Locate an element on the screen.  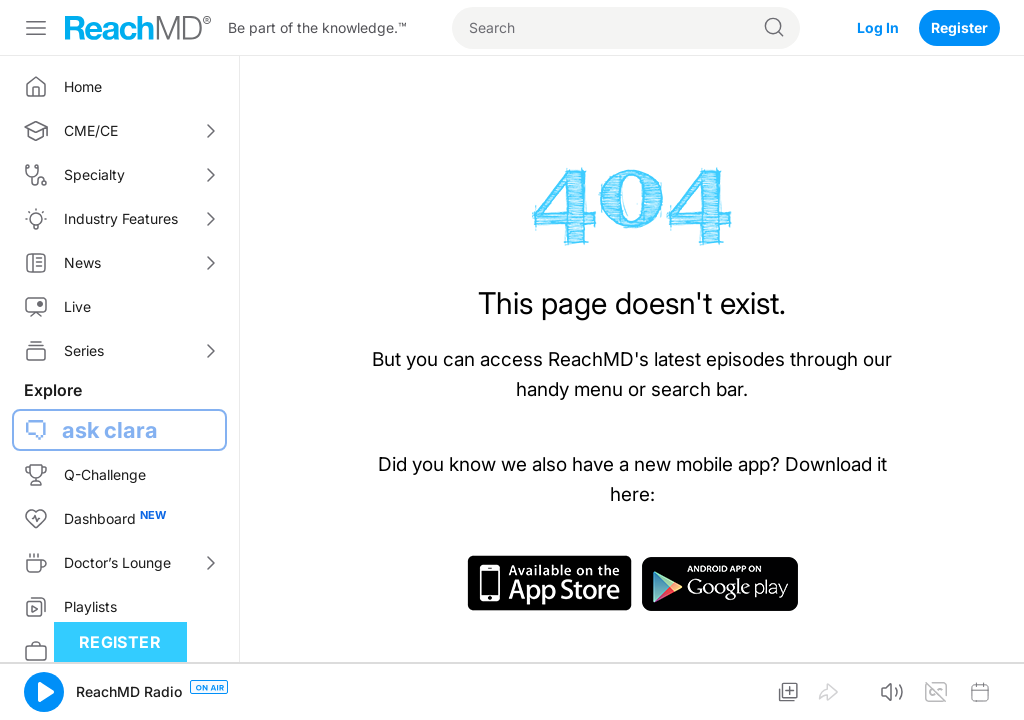
Log In is located at coordinates (878, 27).